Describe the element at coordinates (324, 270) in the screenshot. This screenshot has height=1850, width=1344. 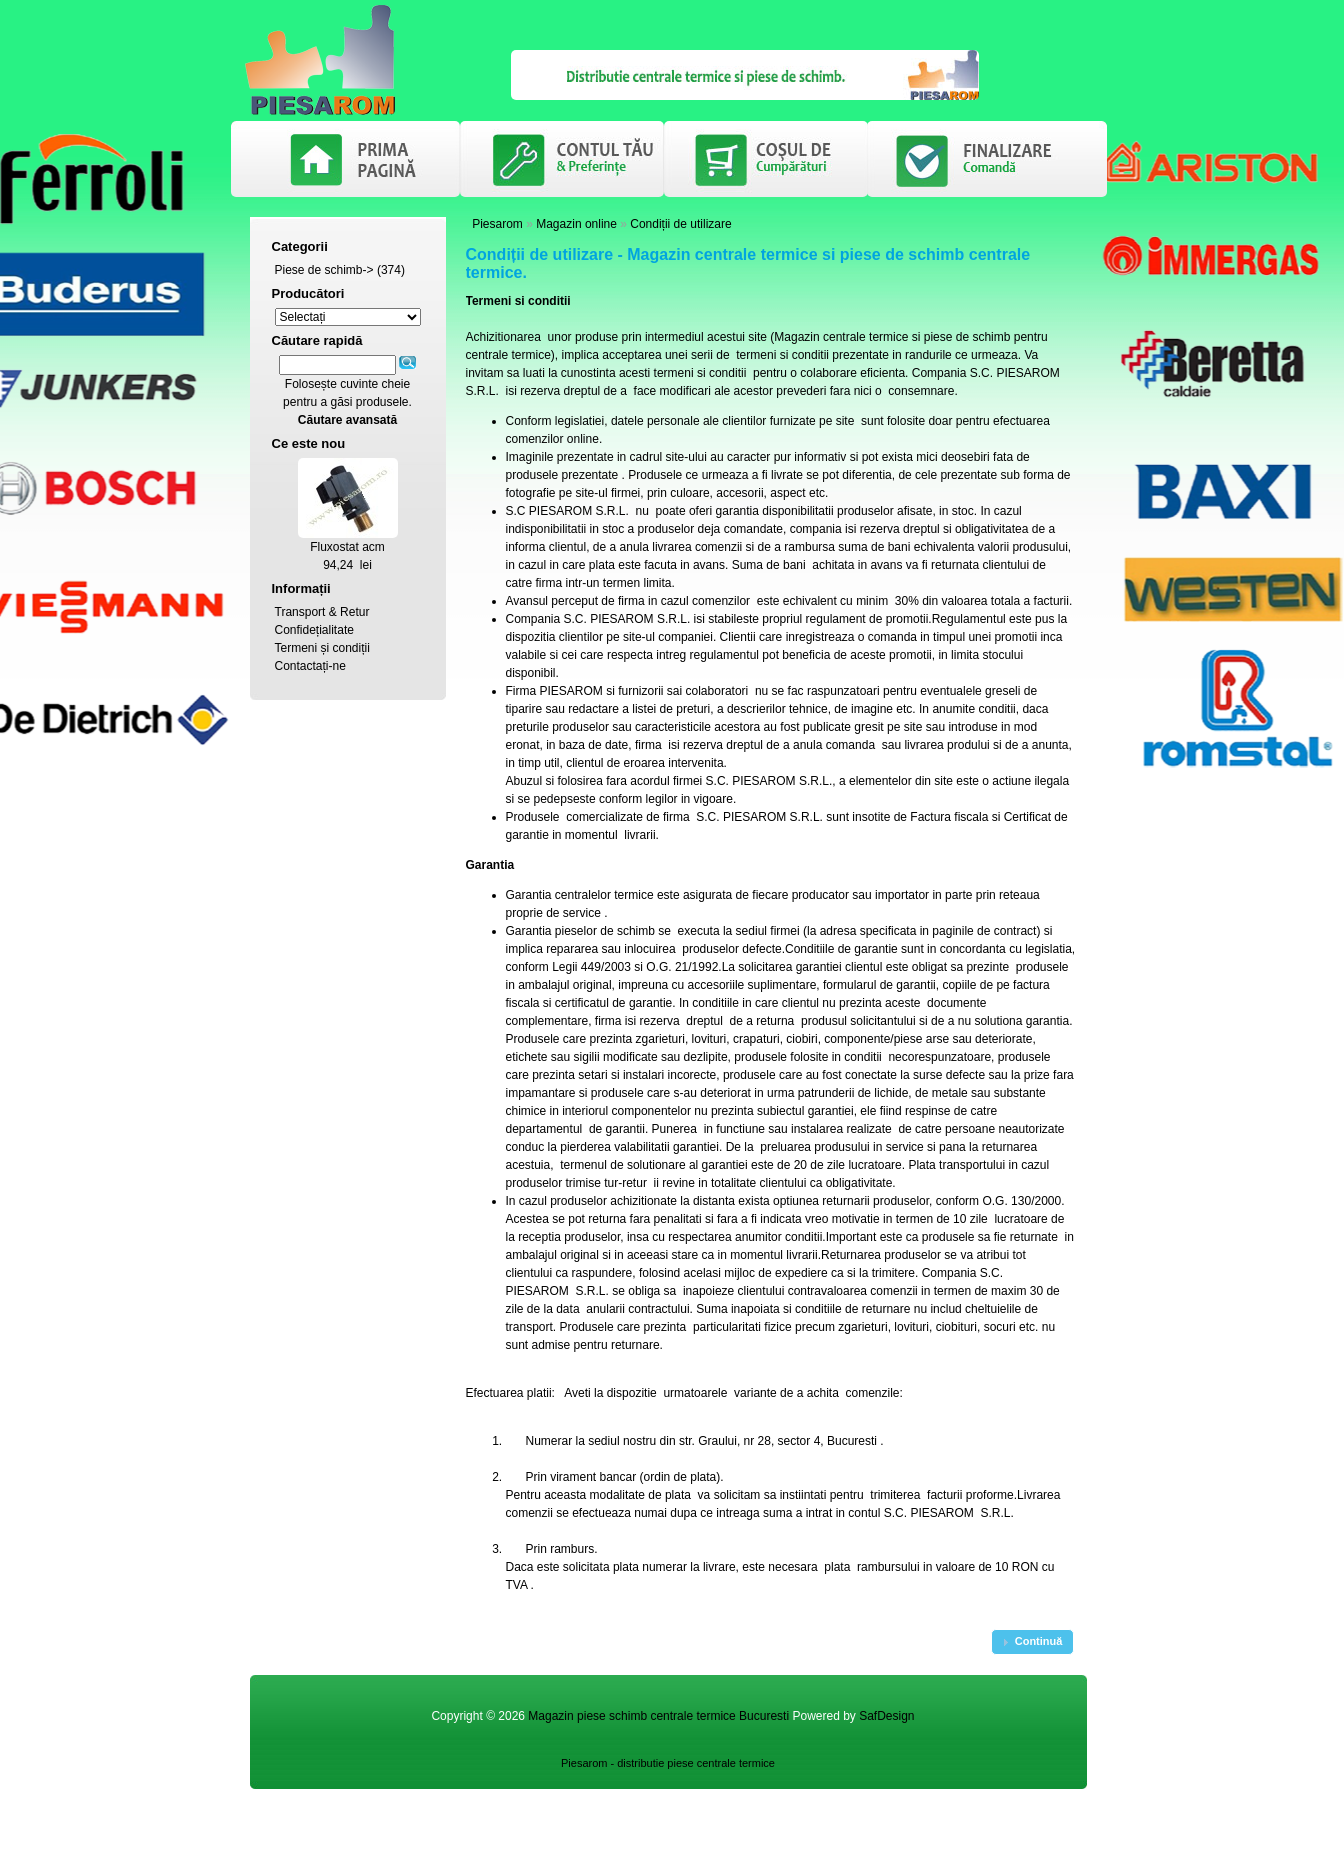
I see `Piese de schimb->` at that location.